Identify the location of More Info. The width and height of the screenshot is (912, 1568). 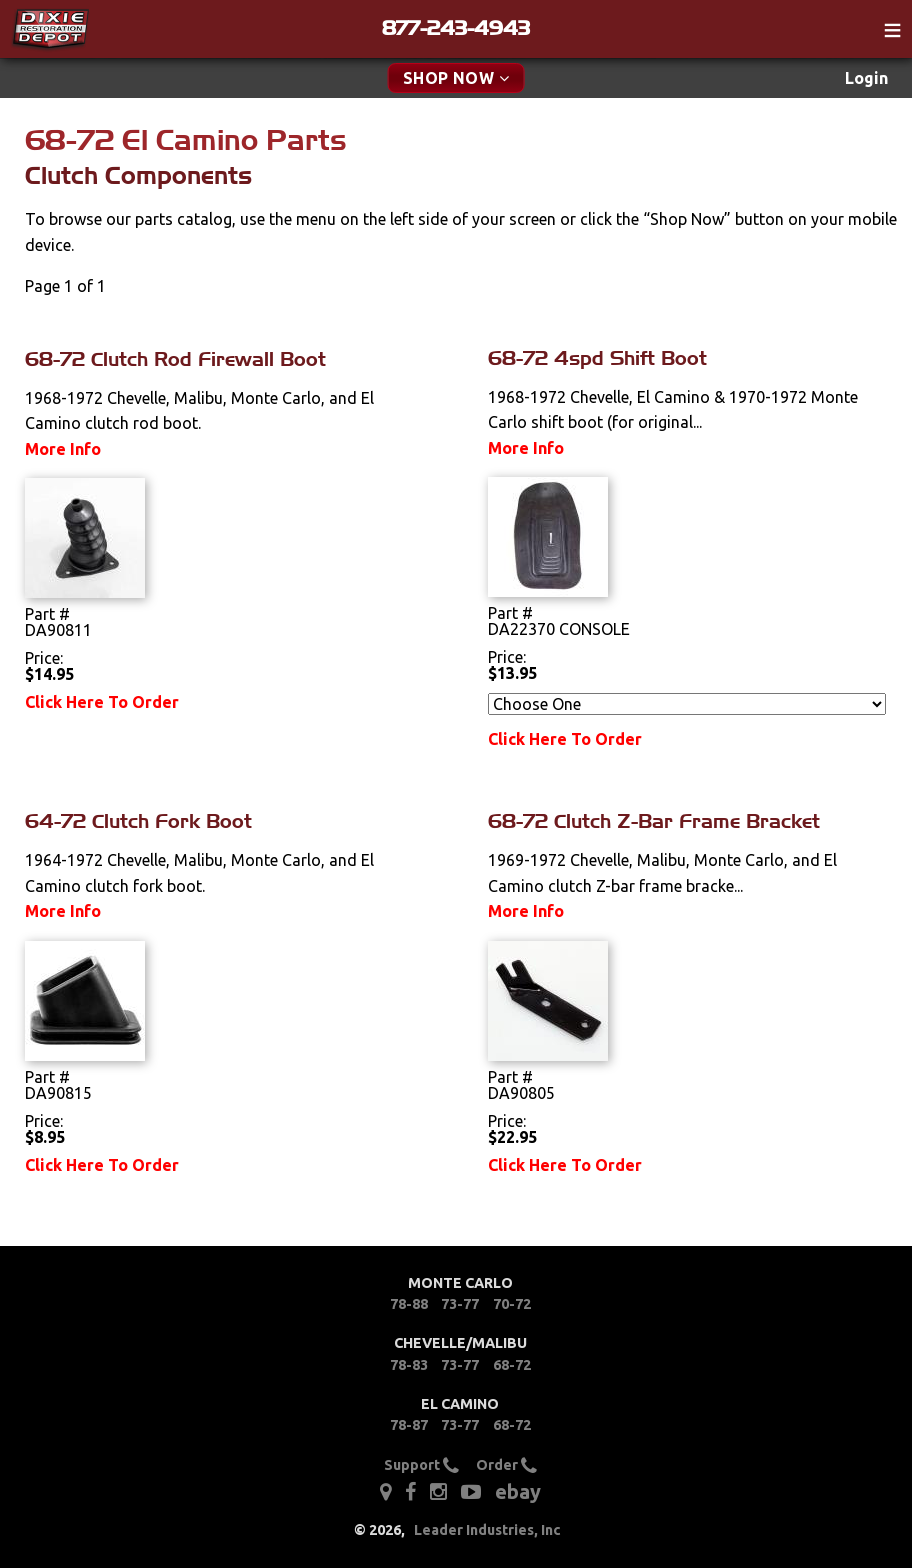
(63, 449).